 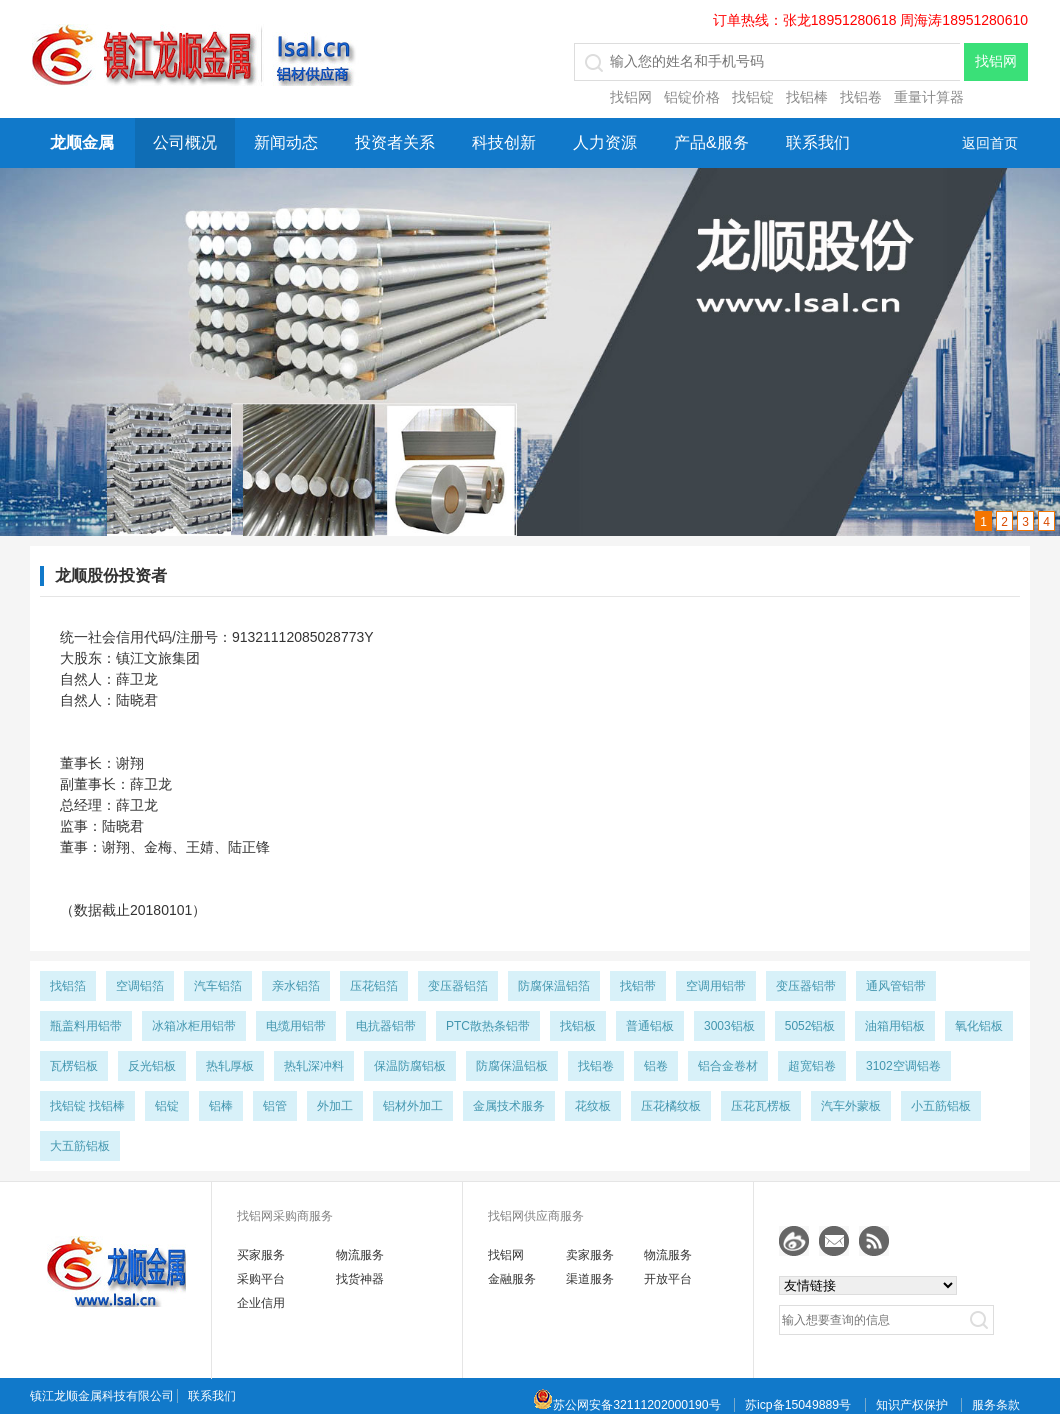 What do you see at coordinates (605, 142) in the screenshot?
I see `人力资源` at bounding box center [605, 142].